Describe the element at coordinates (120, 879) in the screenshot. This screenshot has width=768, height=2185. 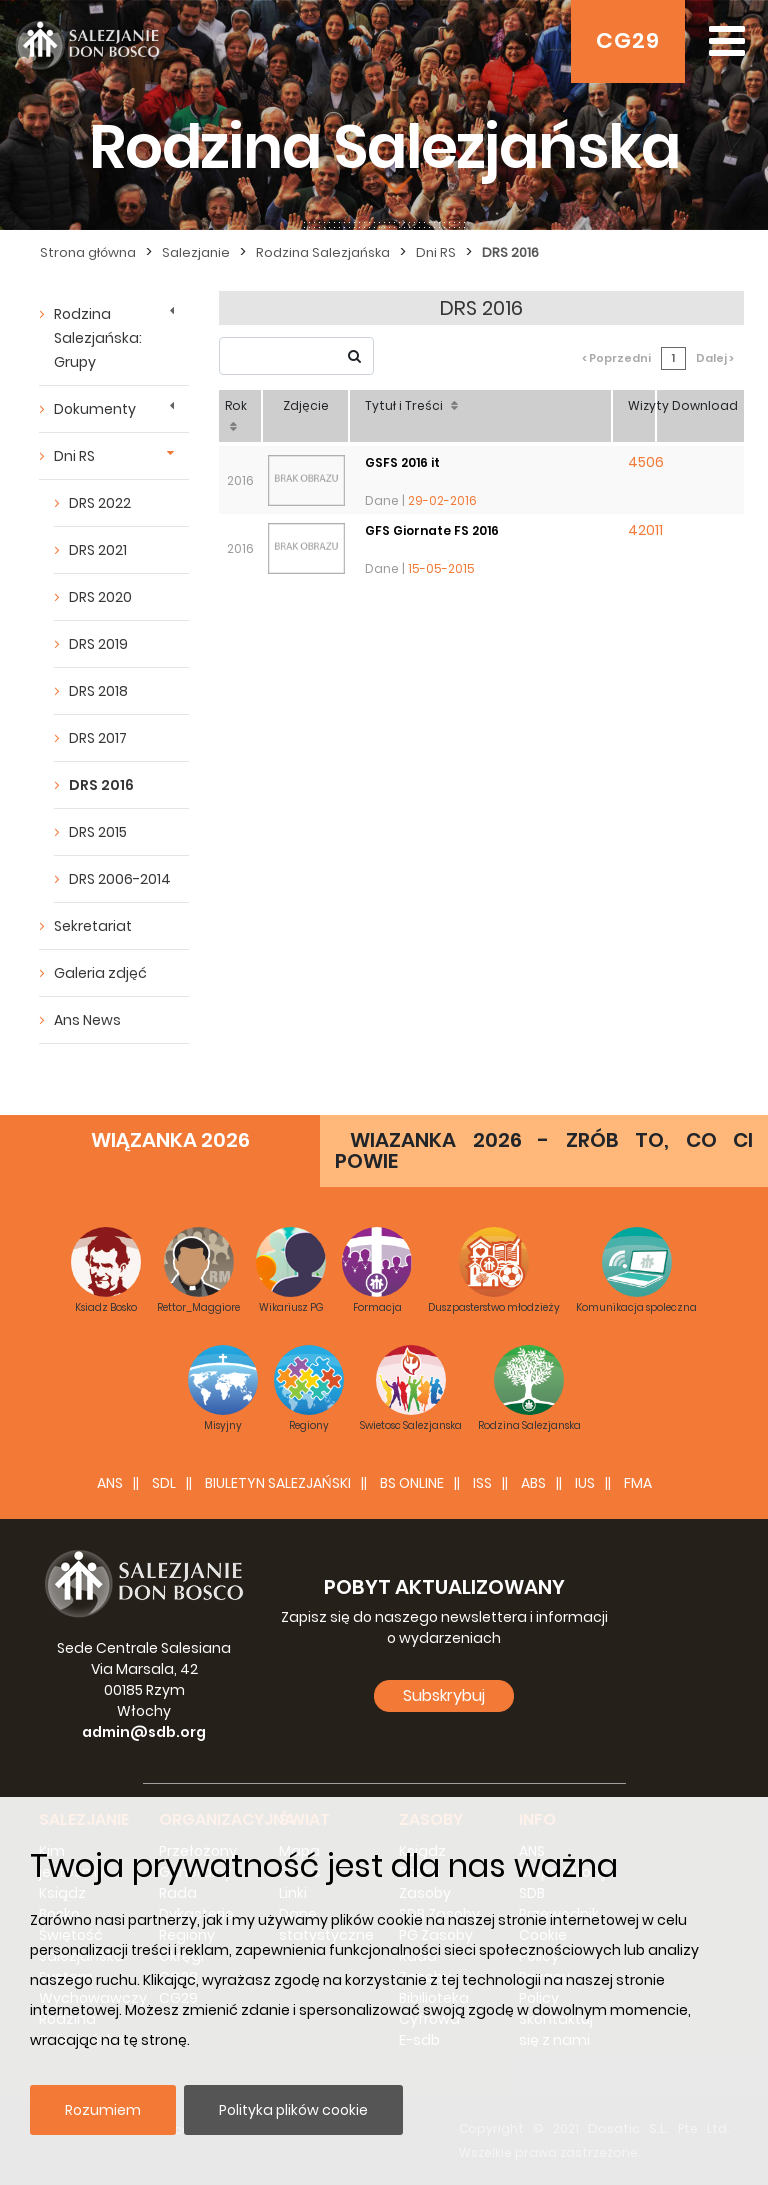
I see `DRS 2006-2014` at that location.